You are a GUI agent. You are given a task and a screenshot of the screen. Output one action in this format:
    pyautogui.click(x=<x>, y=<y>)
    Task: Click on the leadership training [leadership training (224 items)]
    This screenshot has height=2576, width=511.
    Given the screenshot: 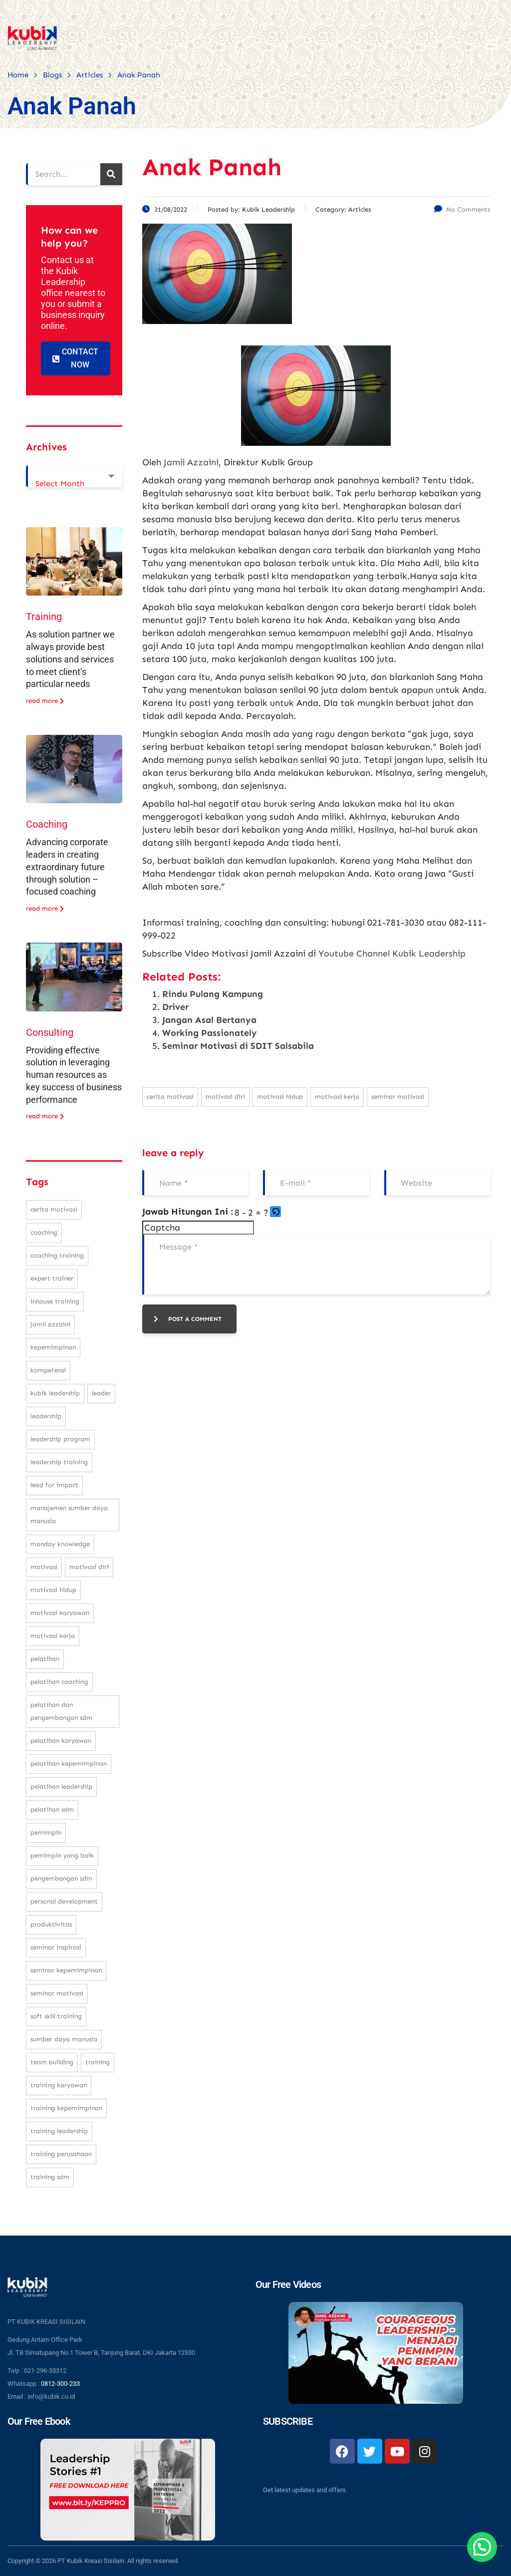 What is the action you would take?
    pyautogui.click(x=59, y=1462)
    